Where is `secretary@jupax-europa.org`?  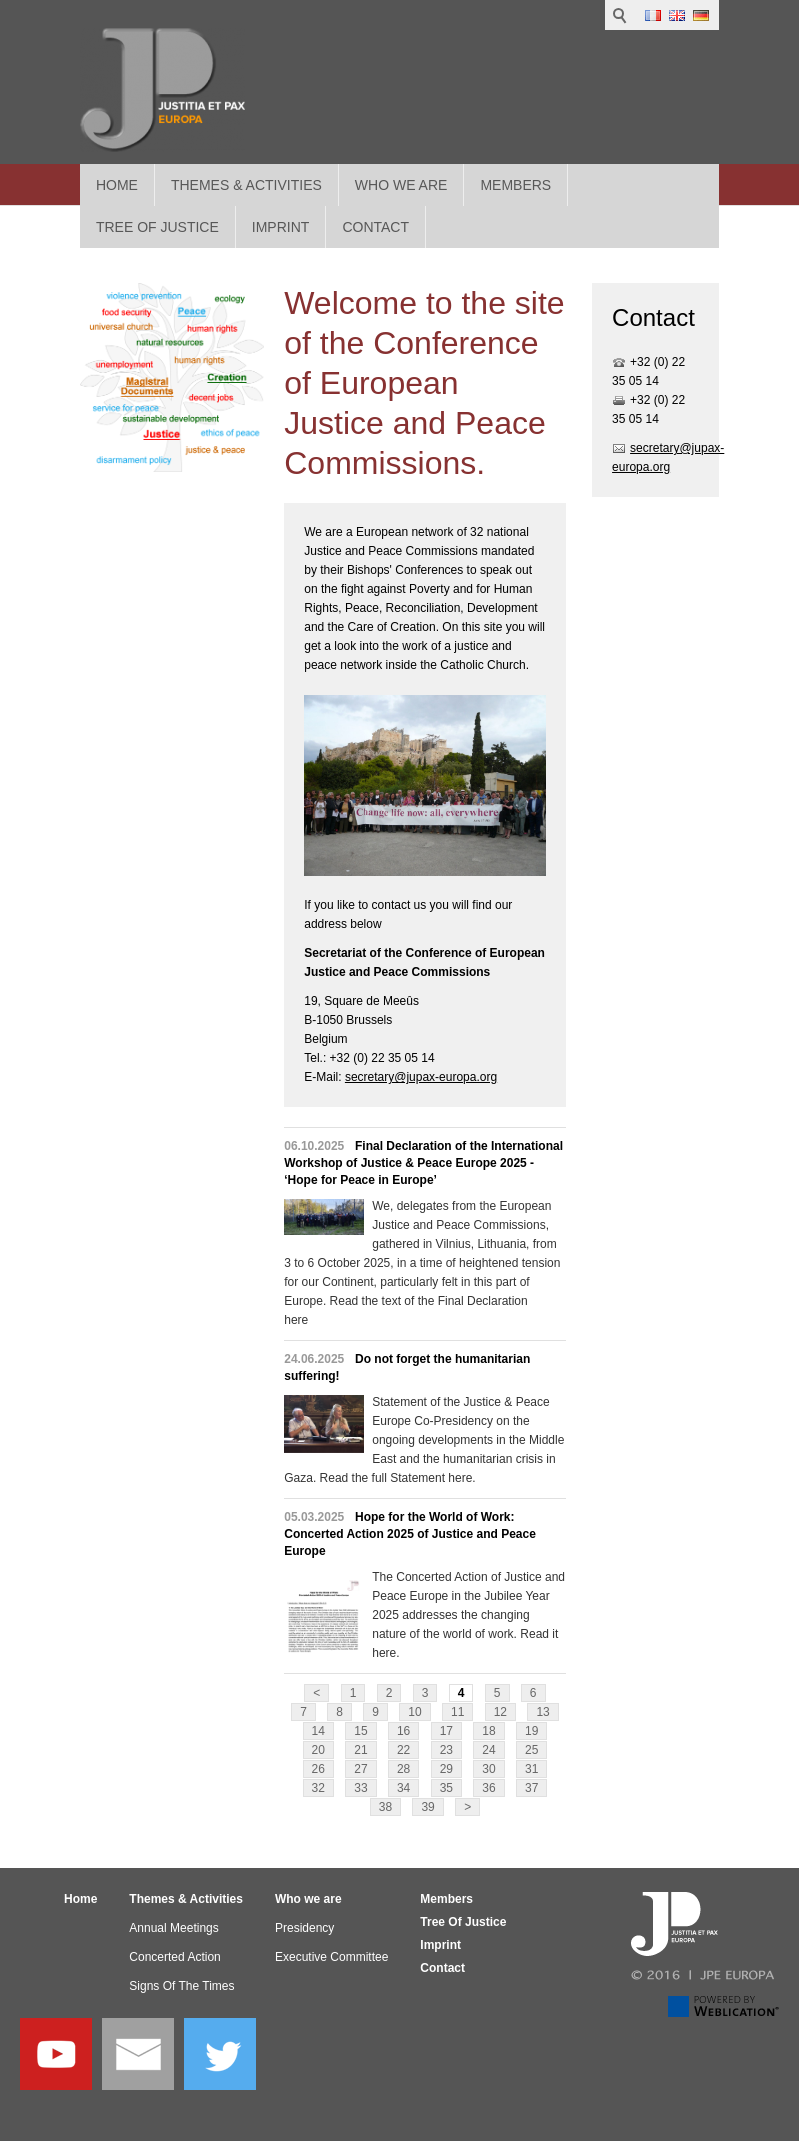 secretary@jupax-europa.org is located at coordinates (421, 1077).